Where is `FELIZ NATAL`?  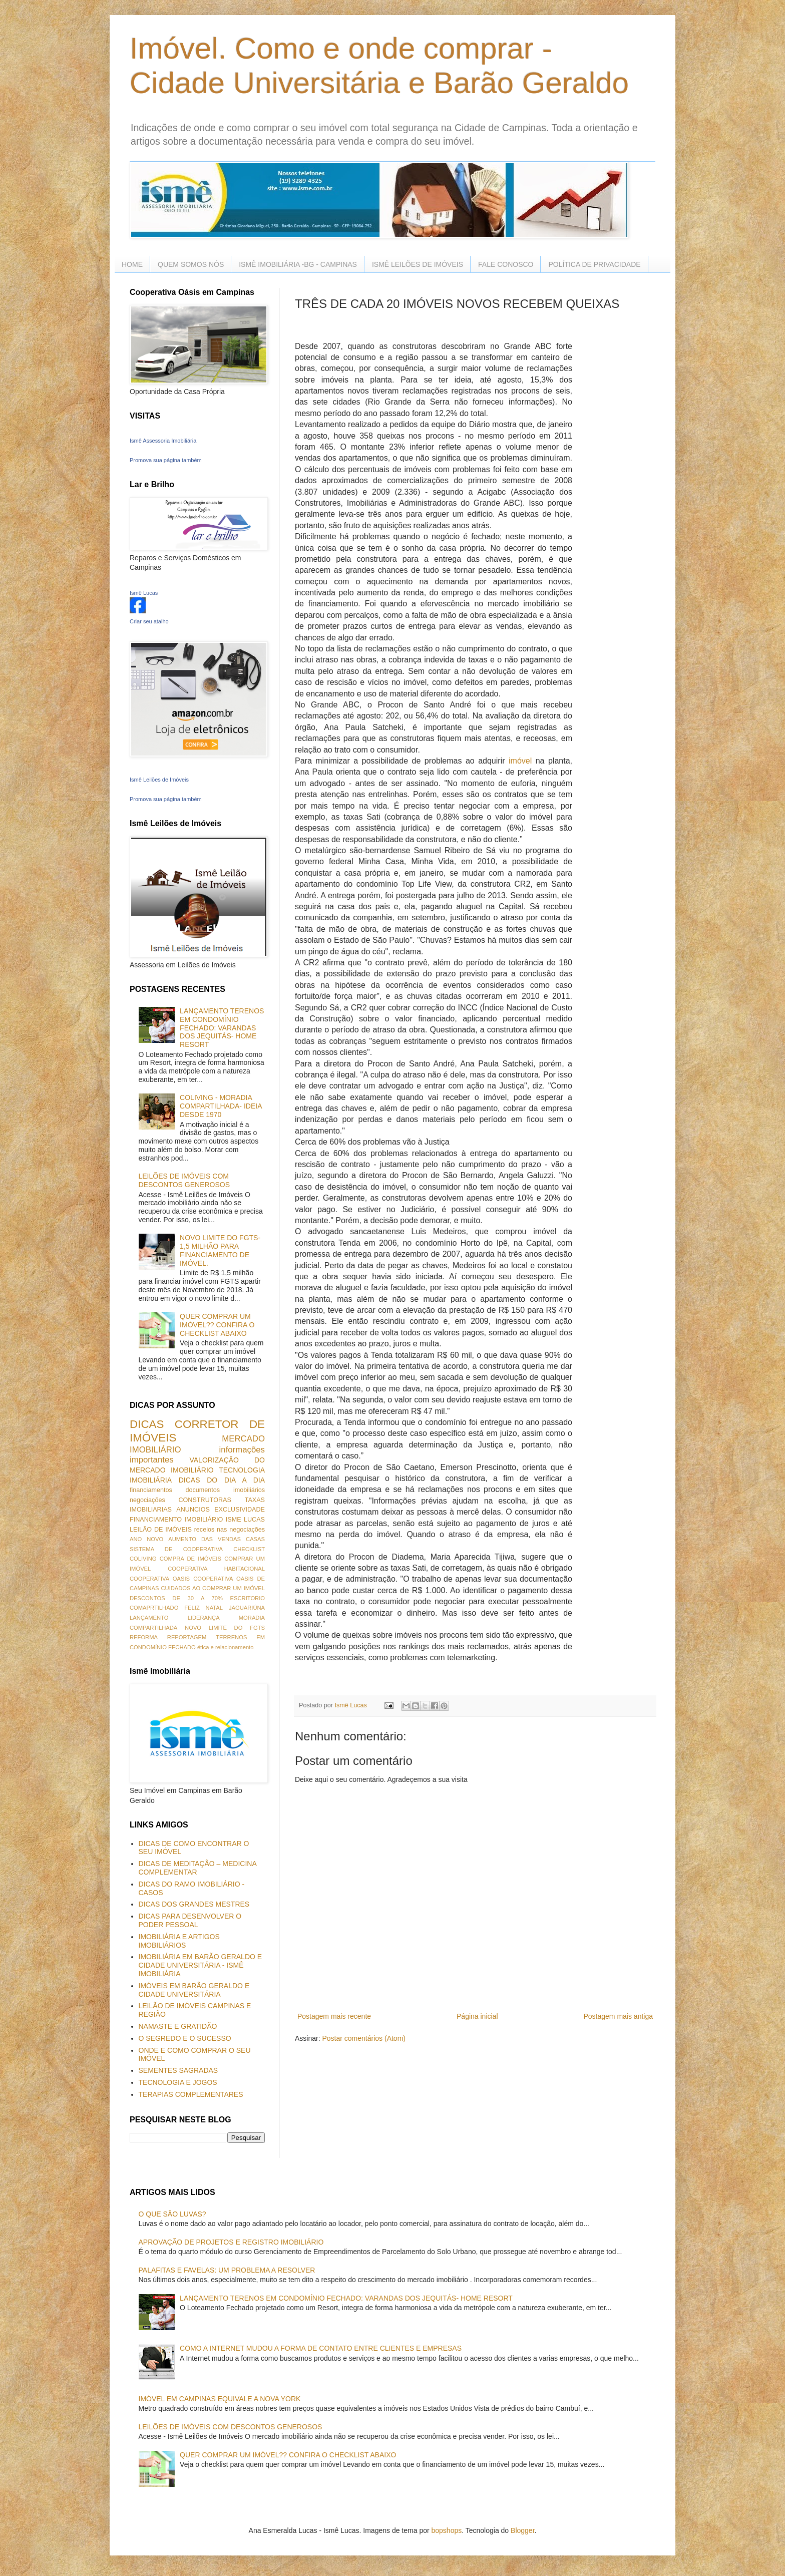 FELIZ NATAL is located at coordinates (203, 1608).